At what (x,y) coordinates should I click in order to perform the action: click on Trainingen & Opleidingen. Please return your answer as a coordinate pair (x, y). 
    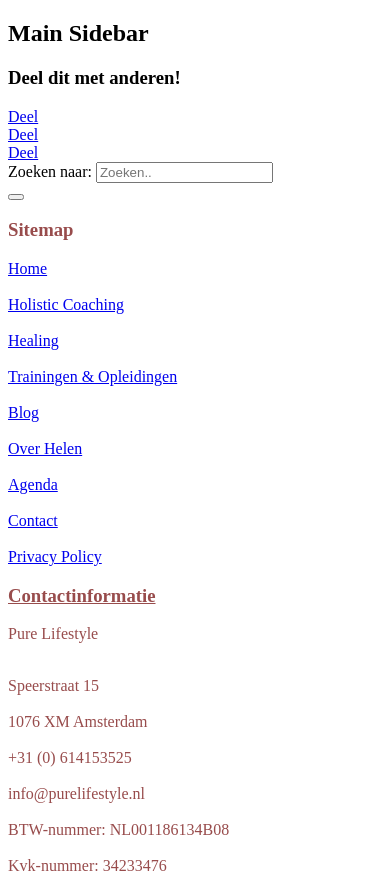
    Looking at the image, I should click on (92, 376).